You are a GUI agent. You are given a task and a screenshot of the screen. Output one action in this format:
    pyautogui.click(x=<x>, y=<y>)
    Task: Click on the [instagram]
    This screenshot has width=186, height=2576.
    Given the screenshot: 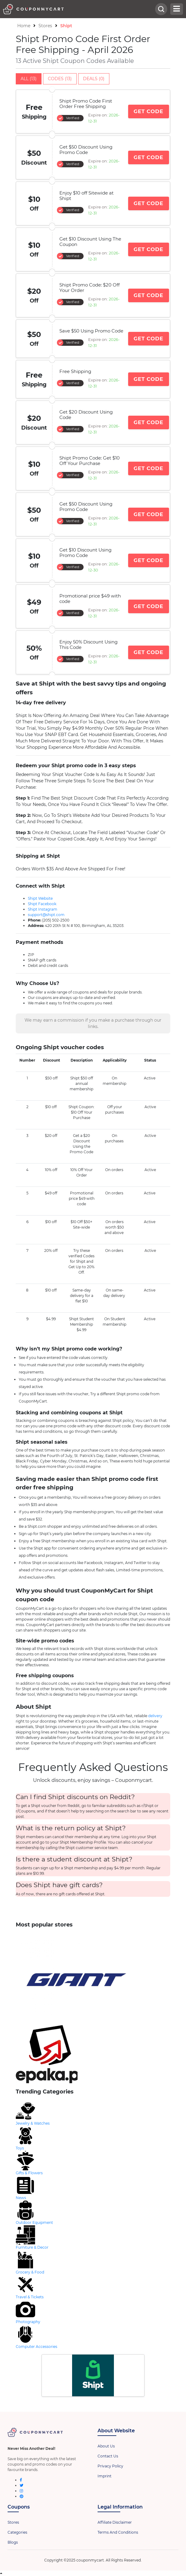 What is the action you would take?
    pyautogui.click(x=21, y=2491)
    